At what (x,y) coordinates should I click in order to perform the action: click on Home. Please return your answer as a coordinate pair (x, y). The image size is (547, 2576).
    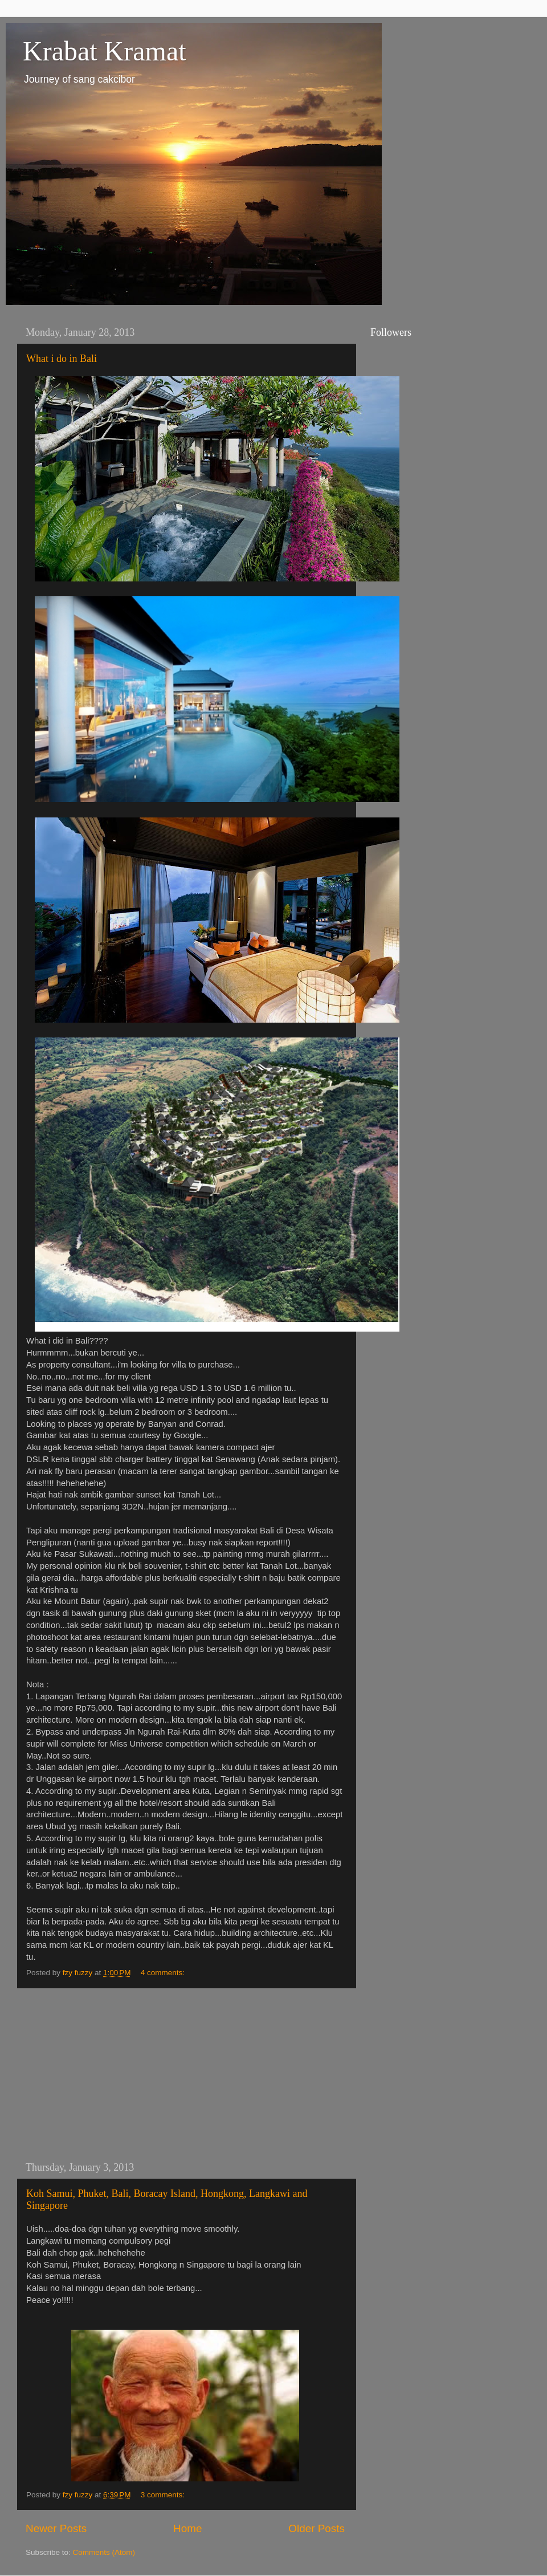
    Looking at the image, I should click on (187, 2528).